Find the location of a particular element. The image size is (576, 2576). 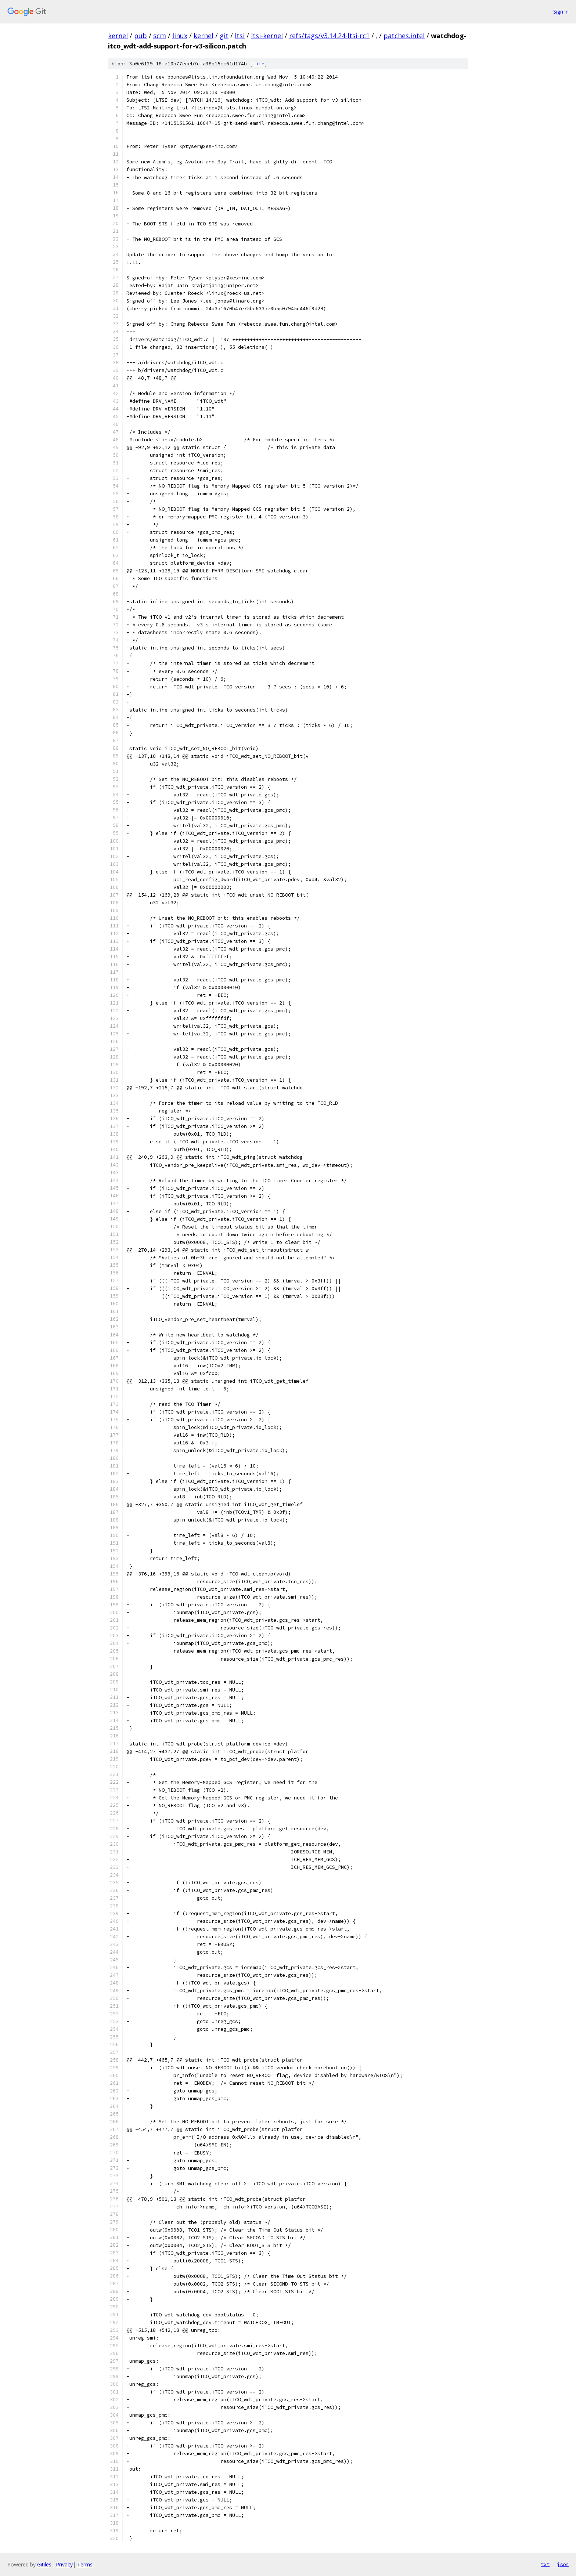

Privacy is located at coordinates (64, 2564).